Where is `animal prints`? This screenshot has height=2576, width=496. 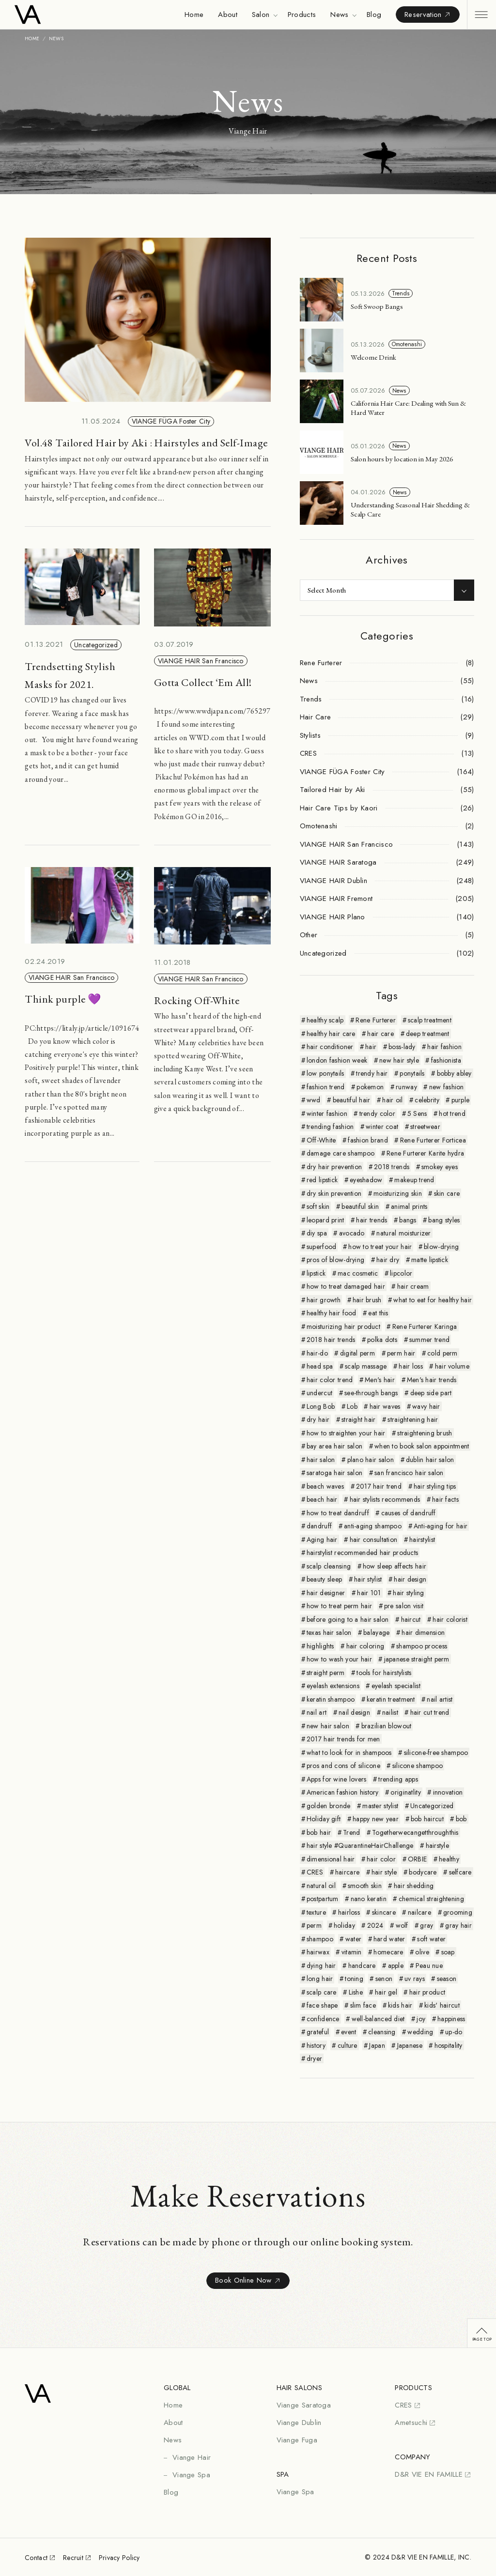 animal prints is located at coordinates (409, 1206).